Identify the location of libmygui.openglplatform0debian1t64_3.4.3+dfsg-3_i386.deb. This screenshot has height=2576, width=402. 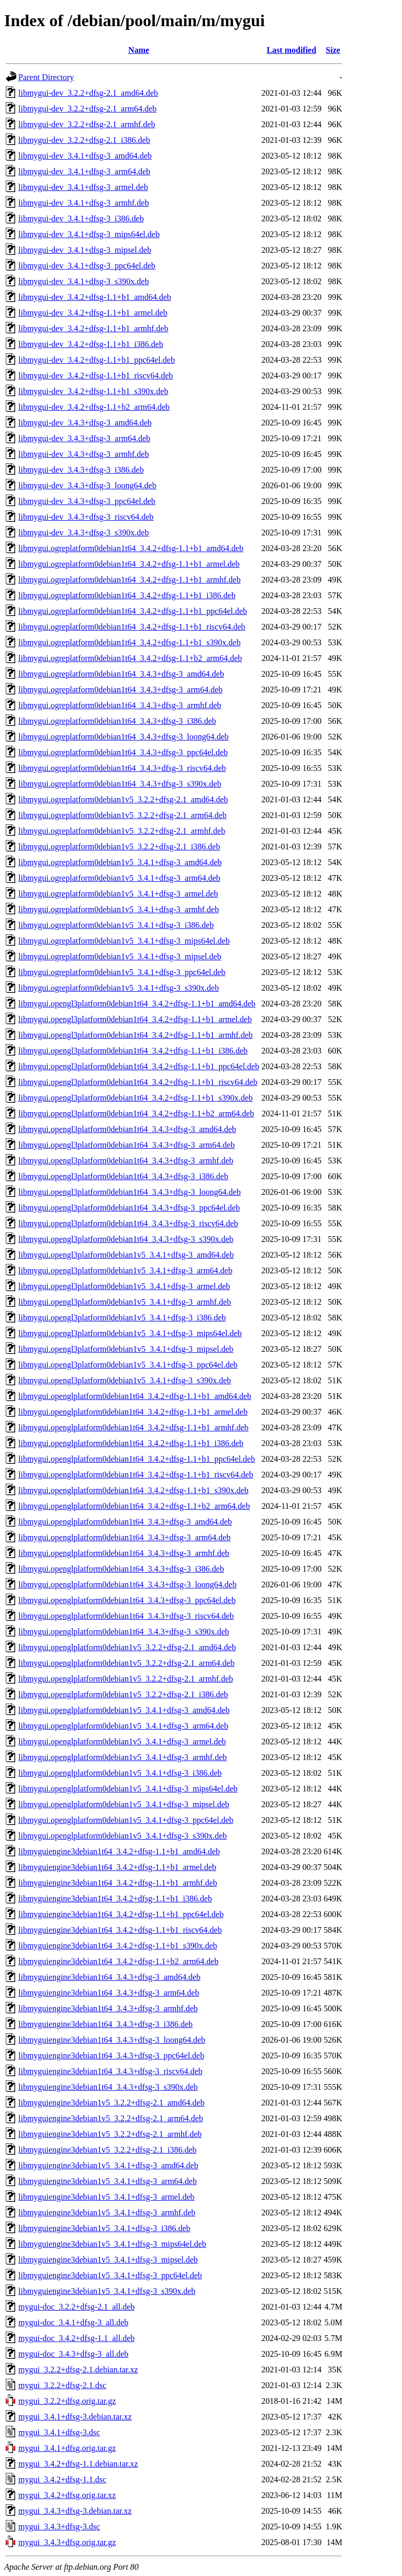
(121, 1568).